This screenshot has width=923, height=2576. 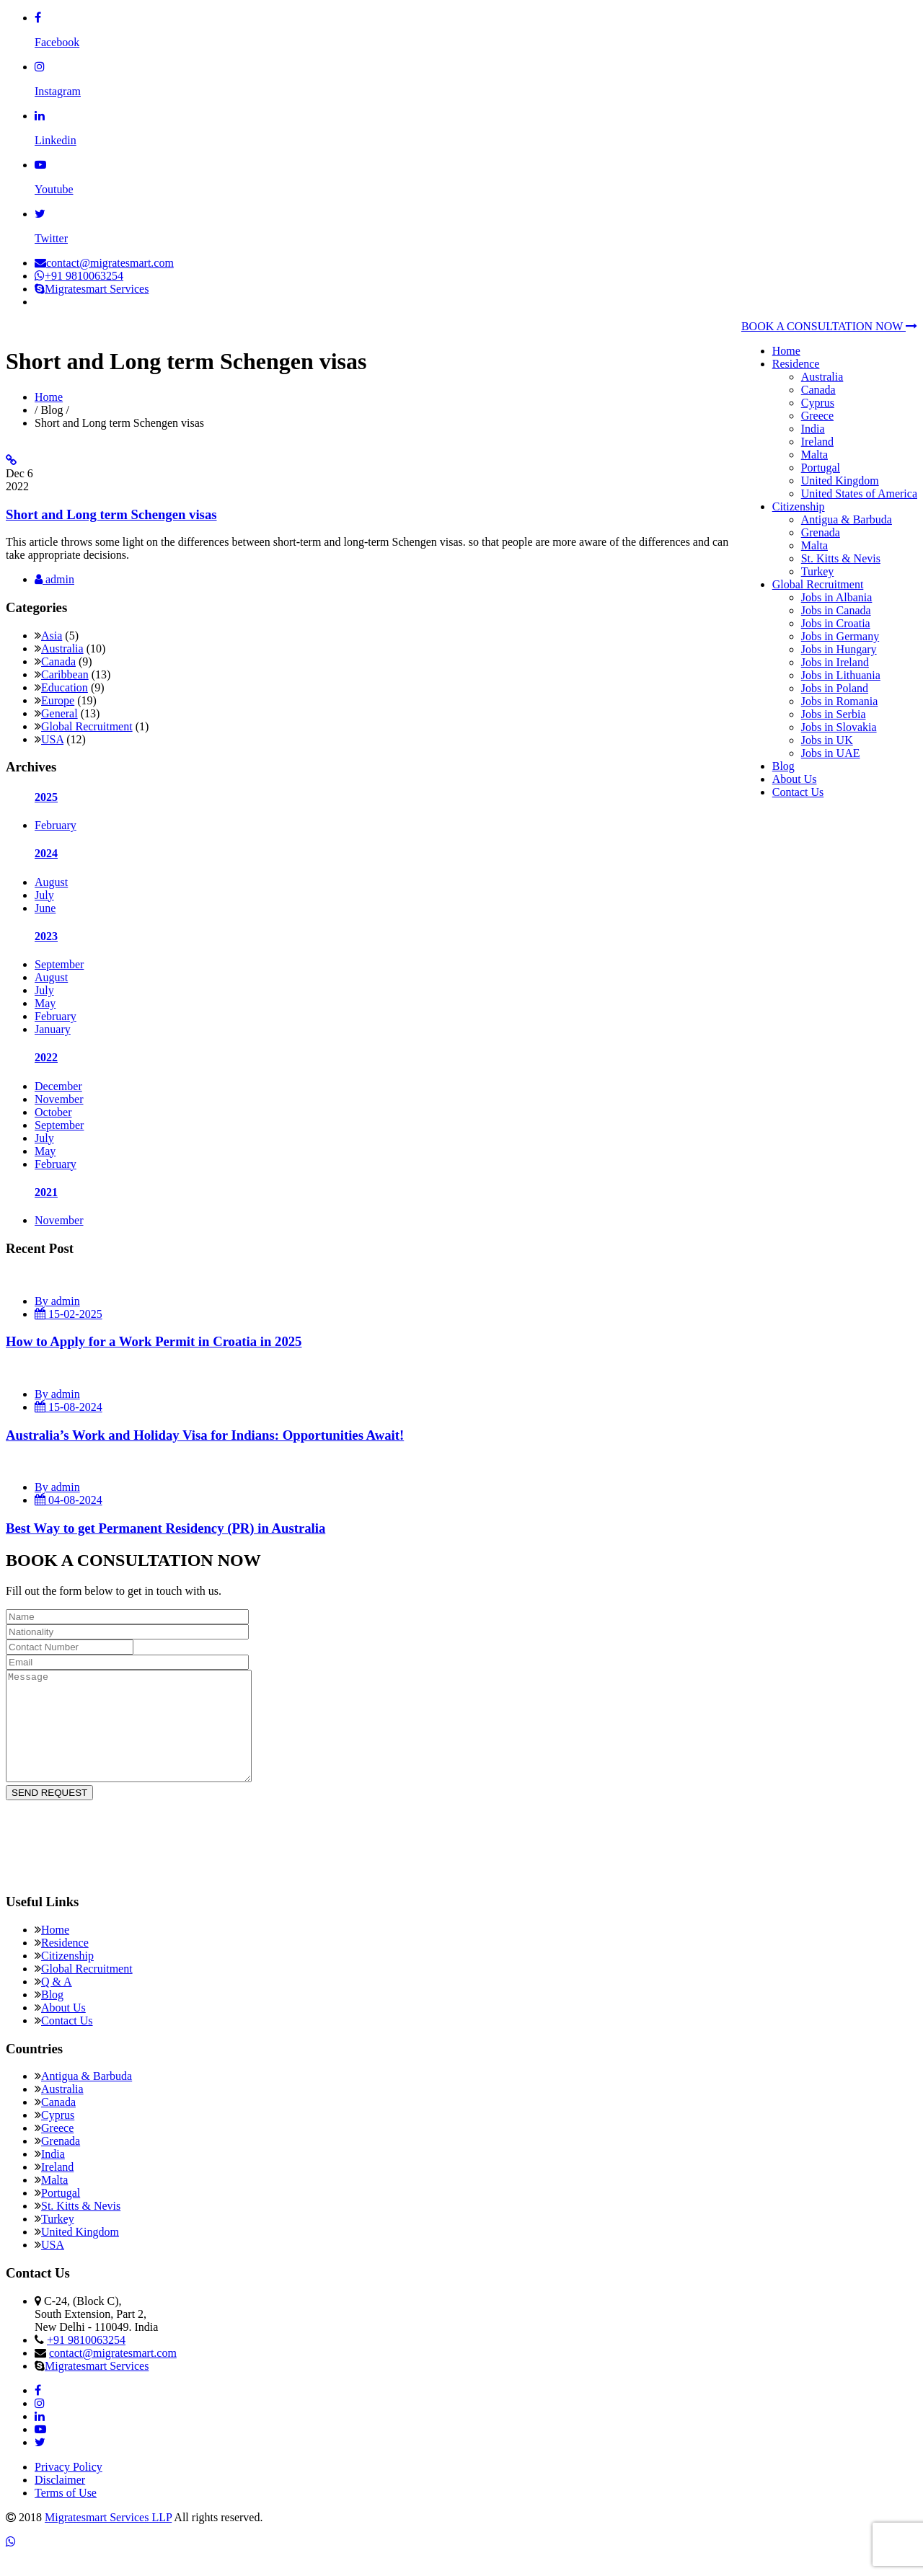 What do you see at coordinates (818, 390) in the screenshot?
I see `Canada` at bounding box center [818, 390].